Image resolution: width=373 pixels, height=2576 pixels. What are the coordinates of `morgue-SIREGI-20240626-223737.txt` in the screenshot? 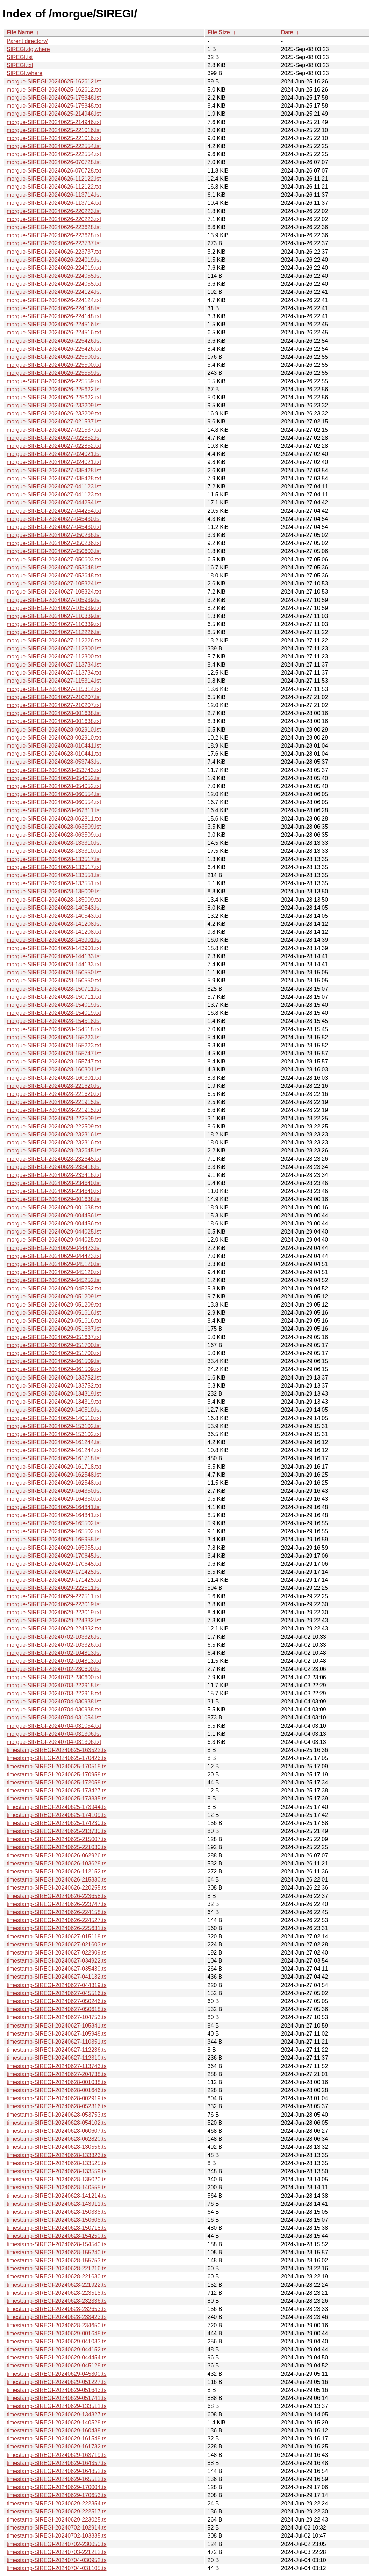 It's located at (54, 252).